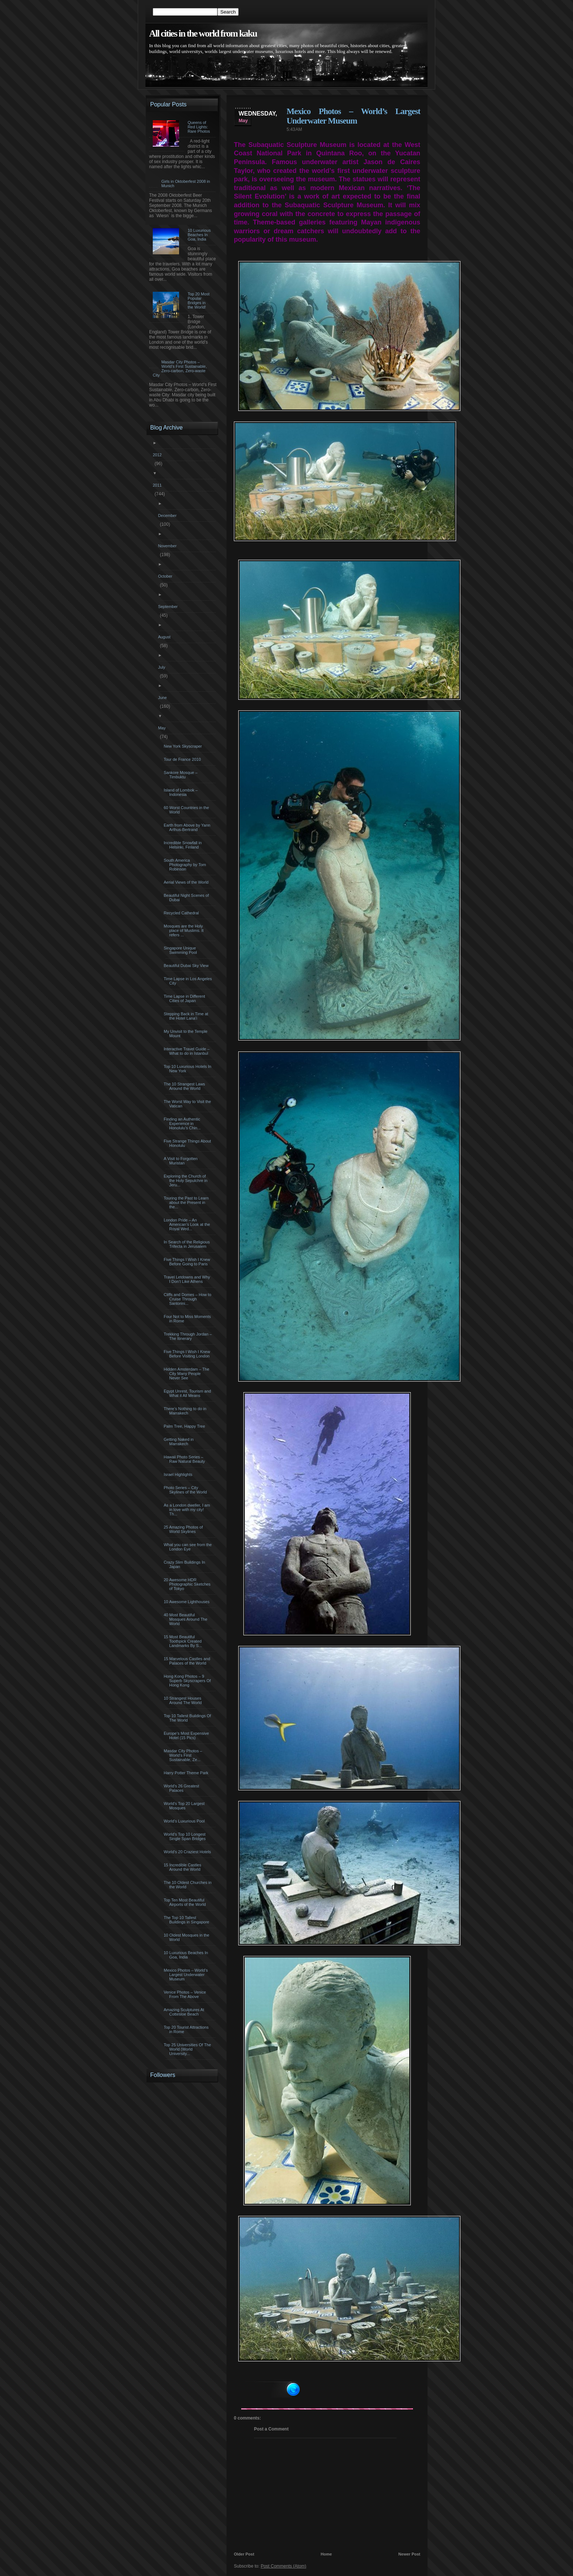 This screenshot has width=573, height=2576. What do you see at coordinates (189, 1884) in the screenshot?
I see `The 10 Oldest Churches in the World` at bounding box center [189, 1884].